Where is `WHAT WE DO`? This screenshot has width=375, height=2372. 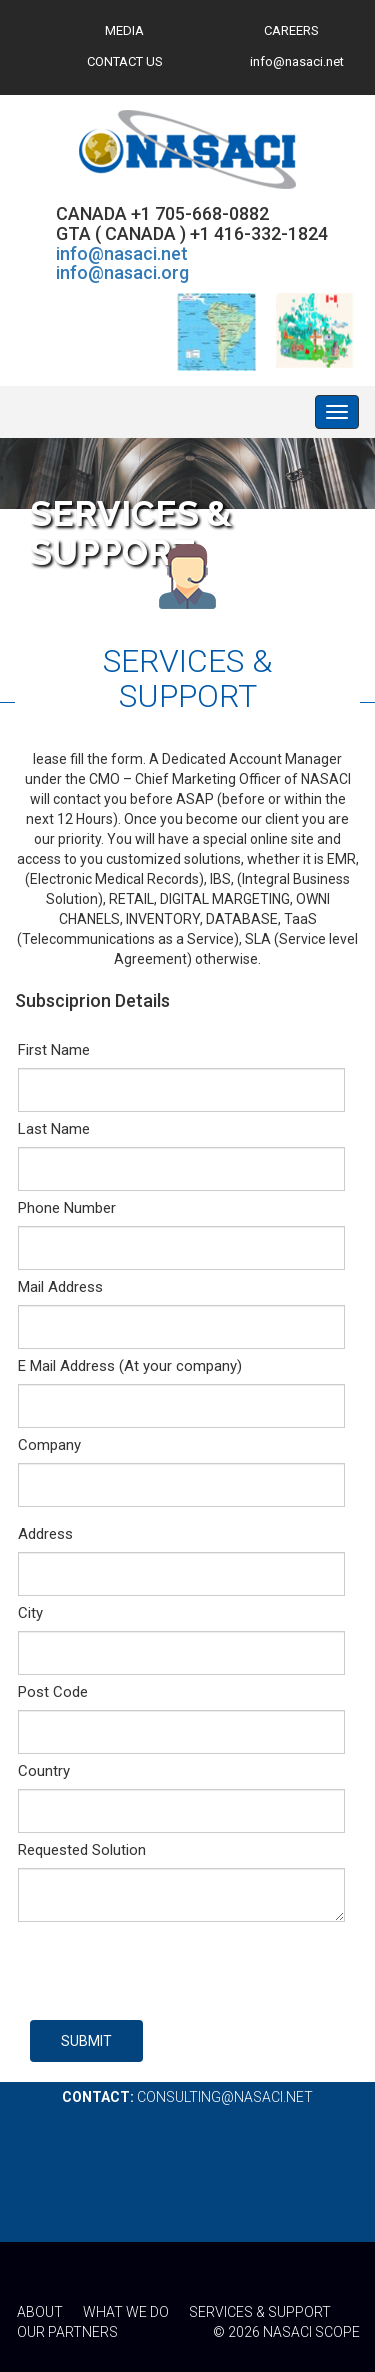
WHAT WE DO is located at coordinates (126, 2312).